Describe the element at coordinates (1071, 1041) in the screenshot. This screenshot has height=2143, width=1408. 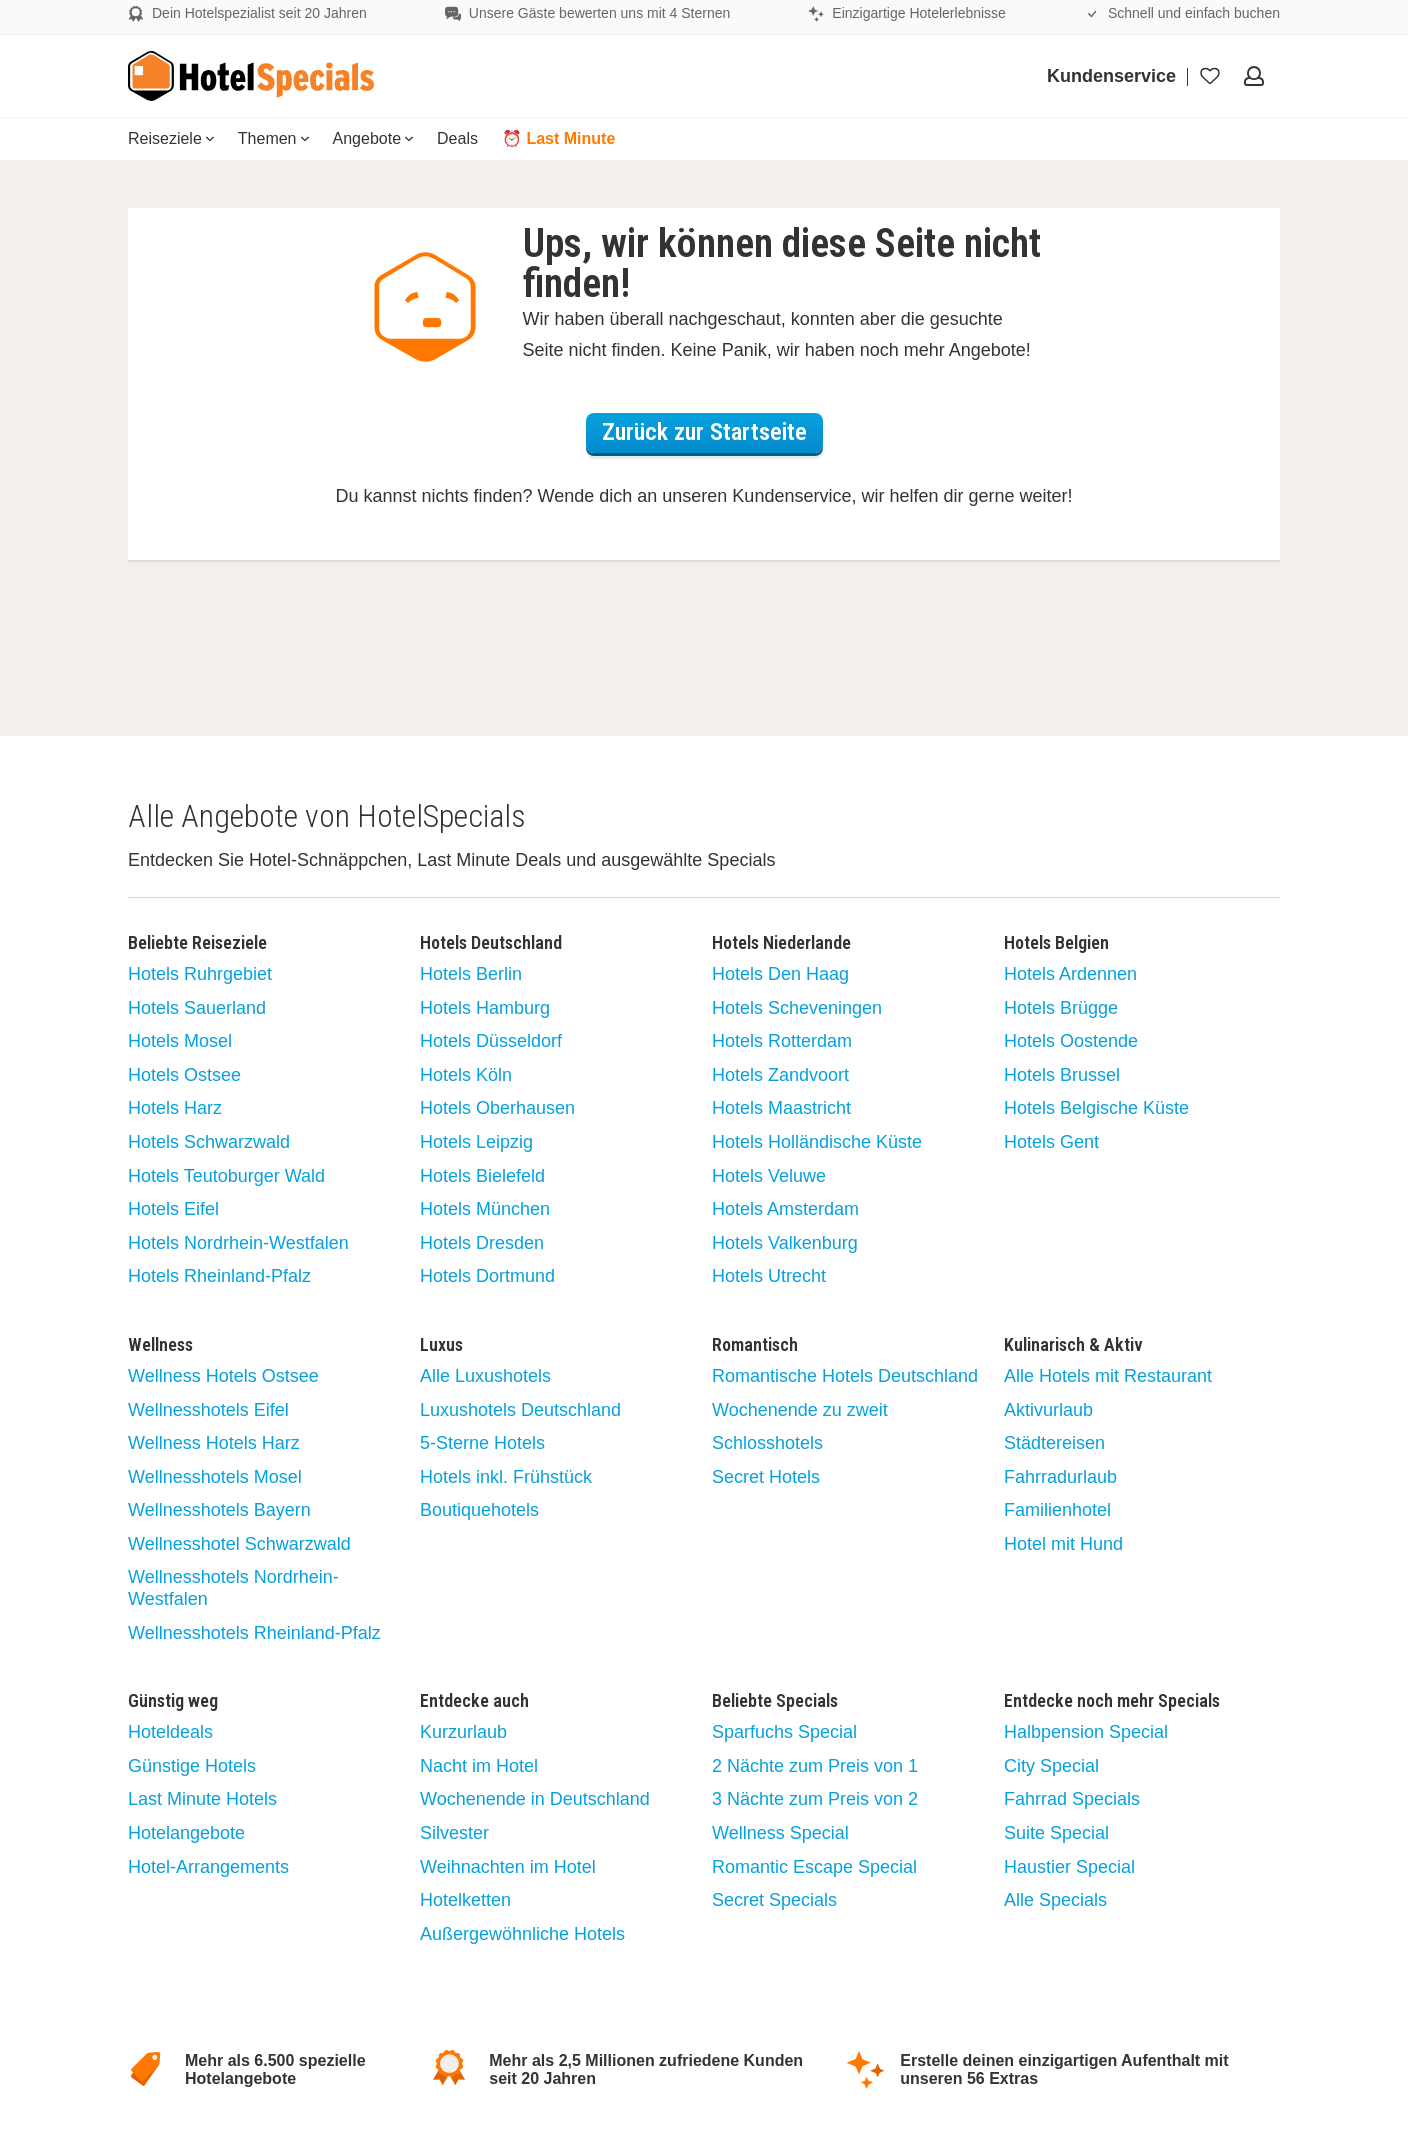
I see `Hotels Oostende` at that location.